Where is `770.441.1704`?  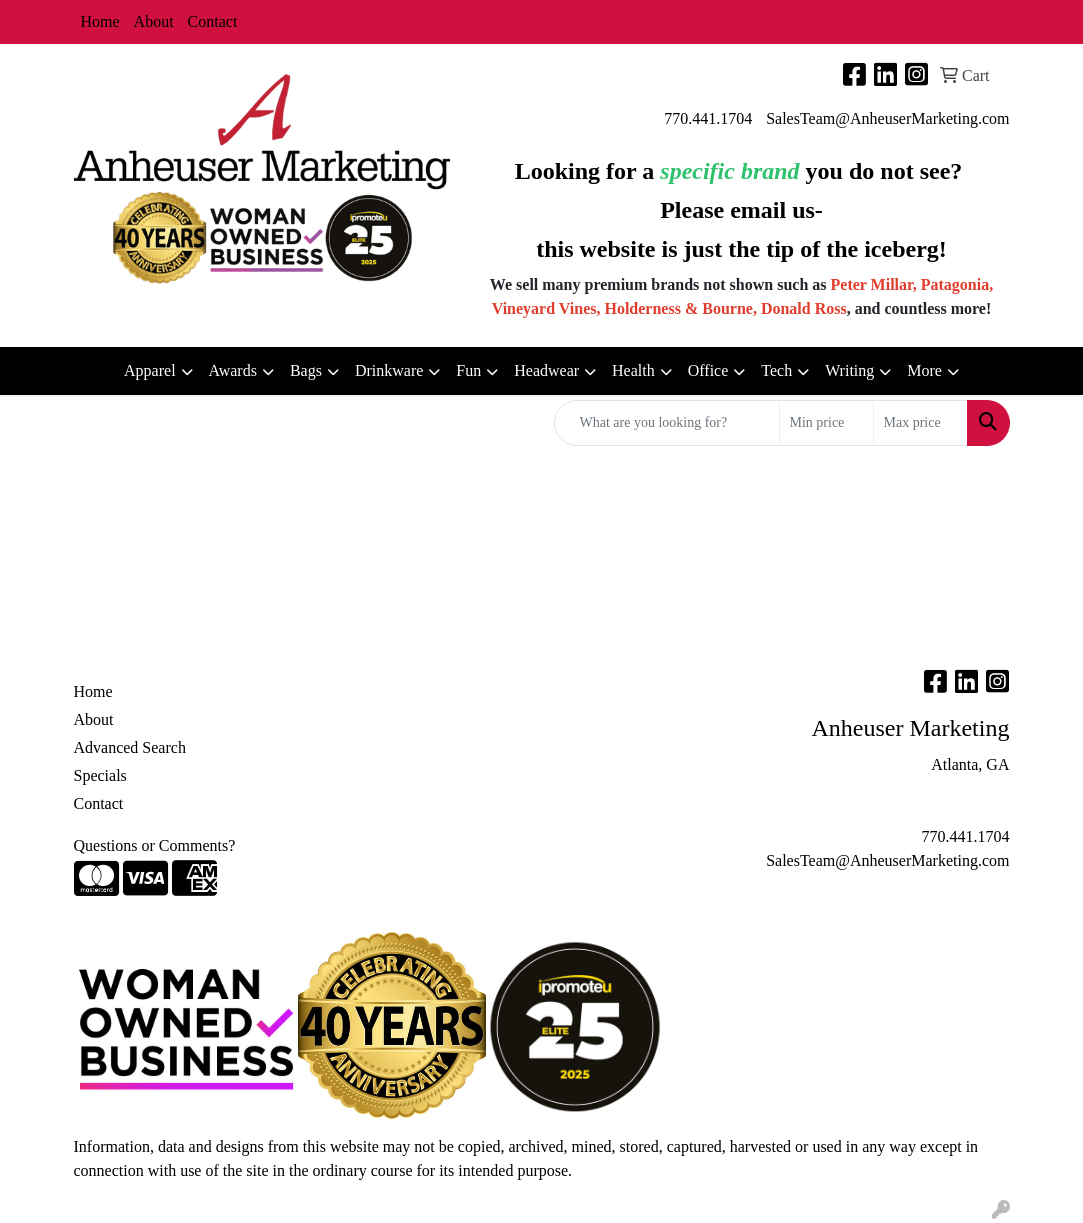
770.441.1704 is located at coordinates (708, 118).